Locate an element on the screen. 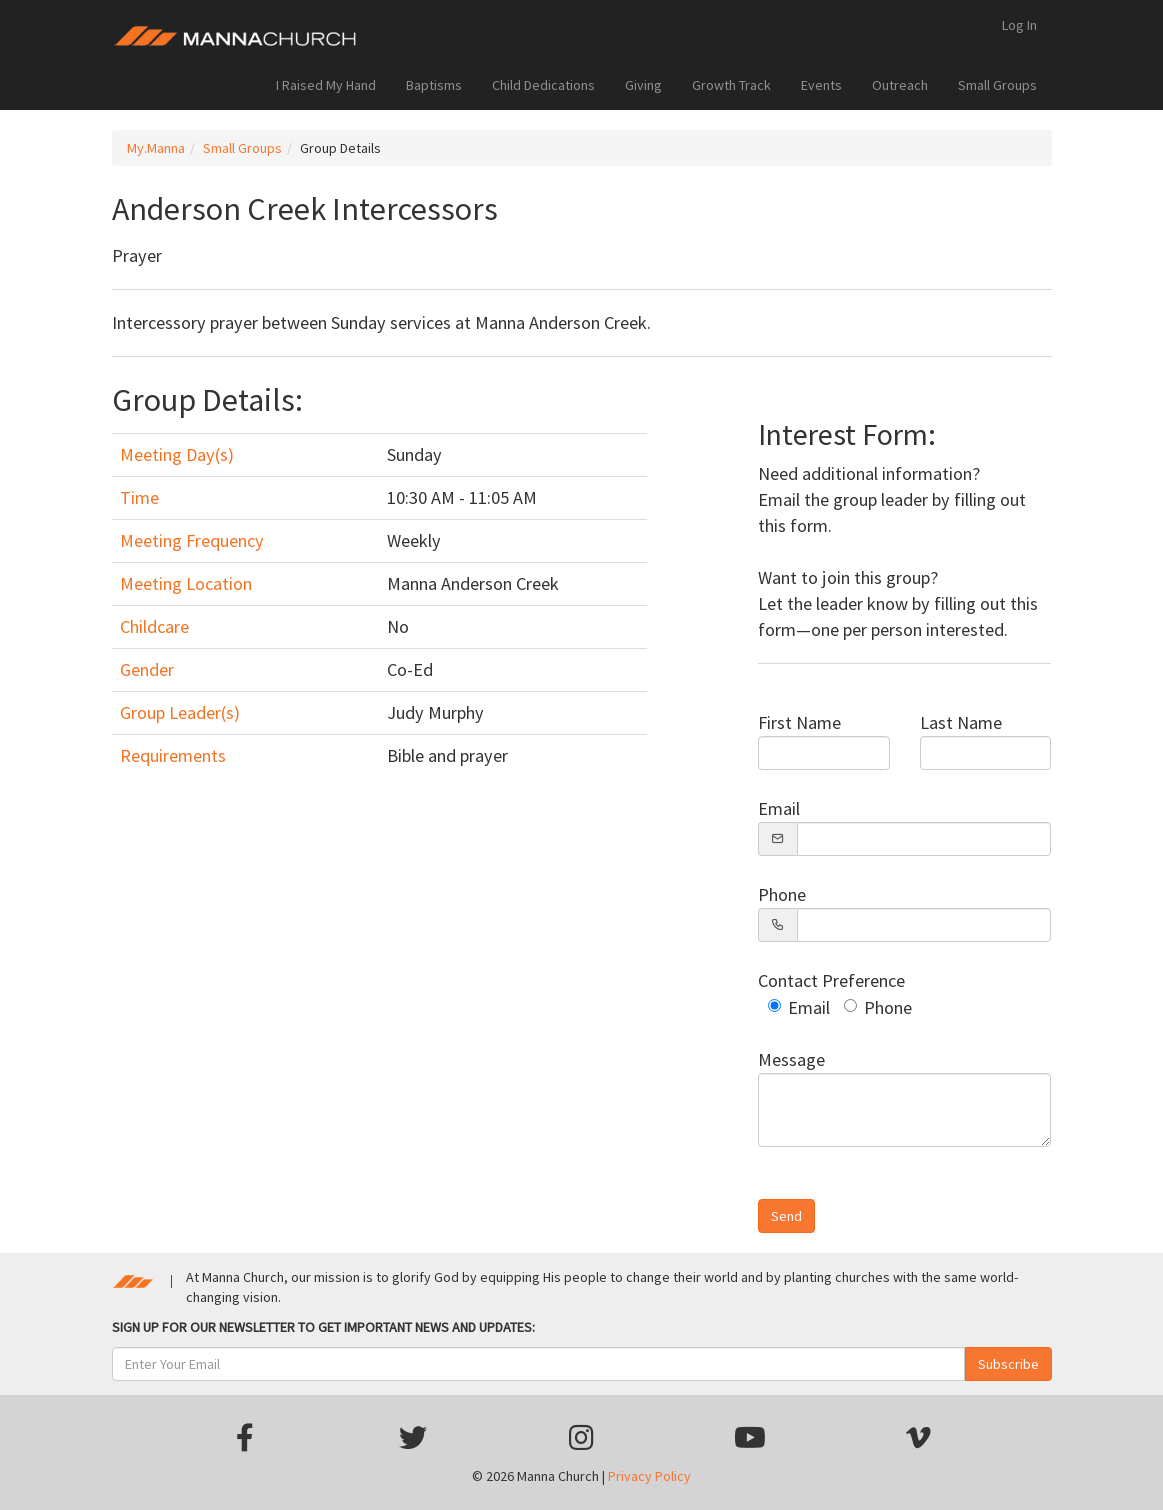 Image resolution: width=1163 pixels, height=1510 pixels. Send is located at coordinates (786, 1216).